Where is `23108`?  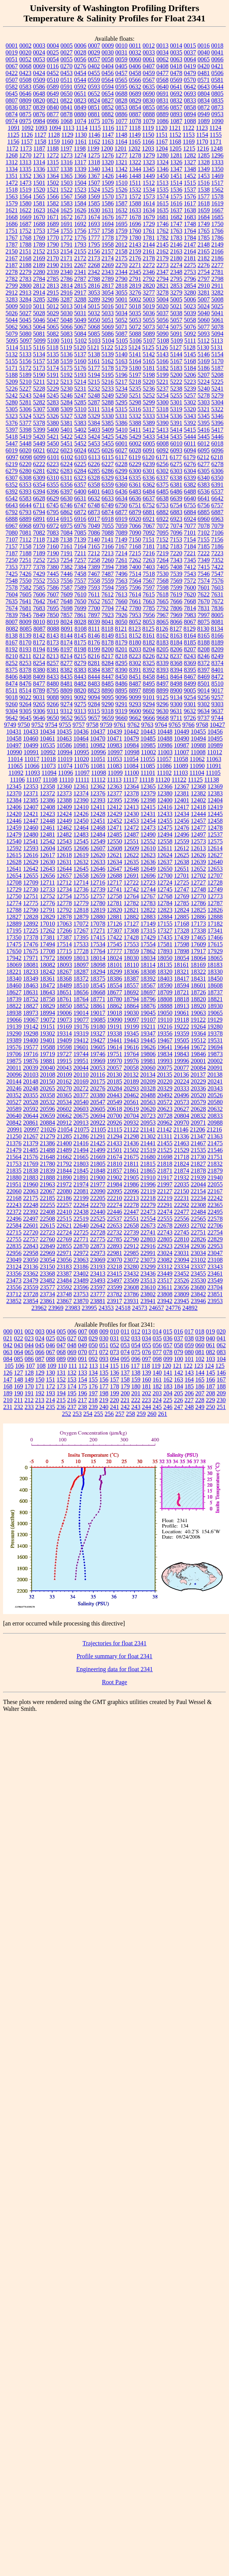 23108 is located at coordinates (215, 1260).